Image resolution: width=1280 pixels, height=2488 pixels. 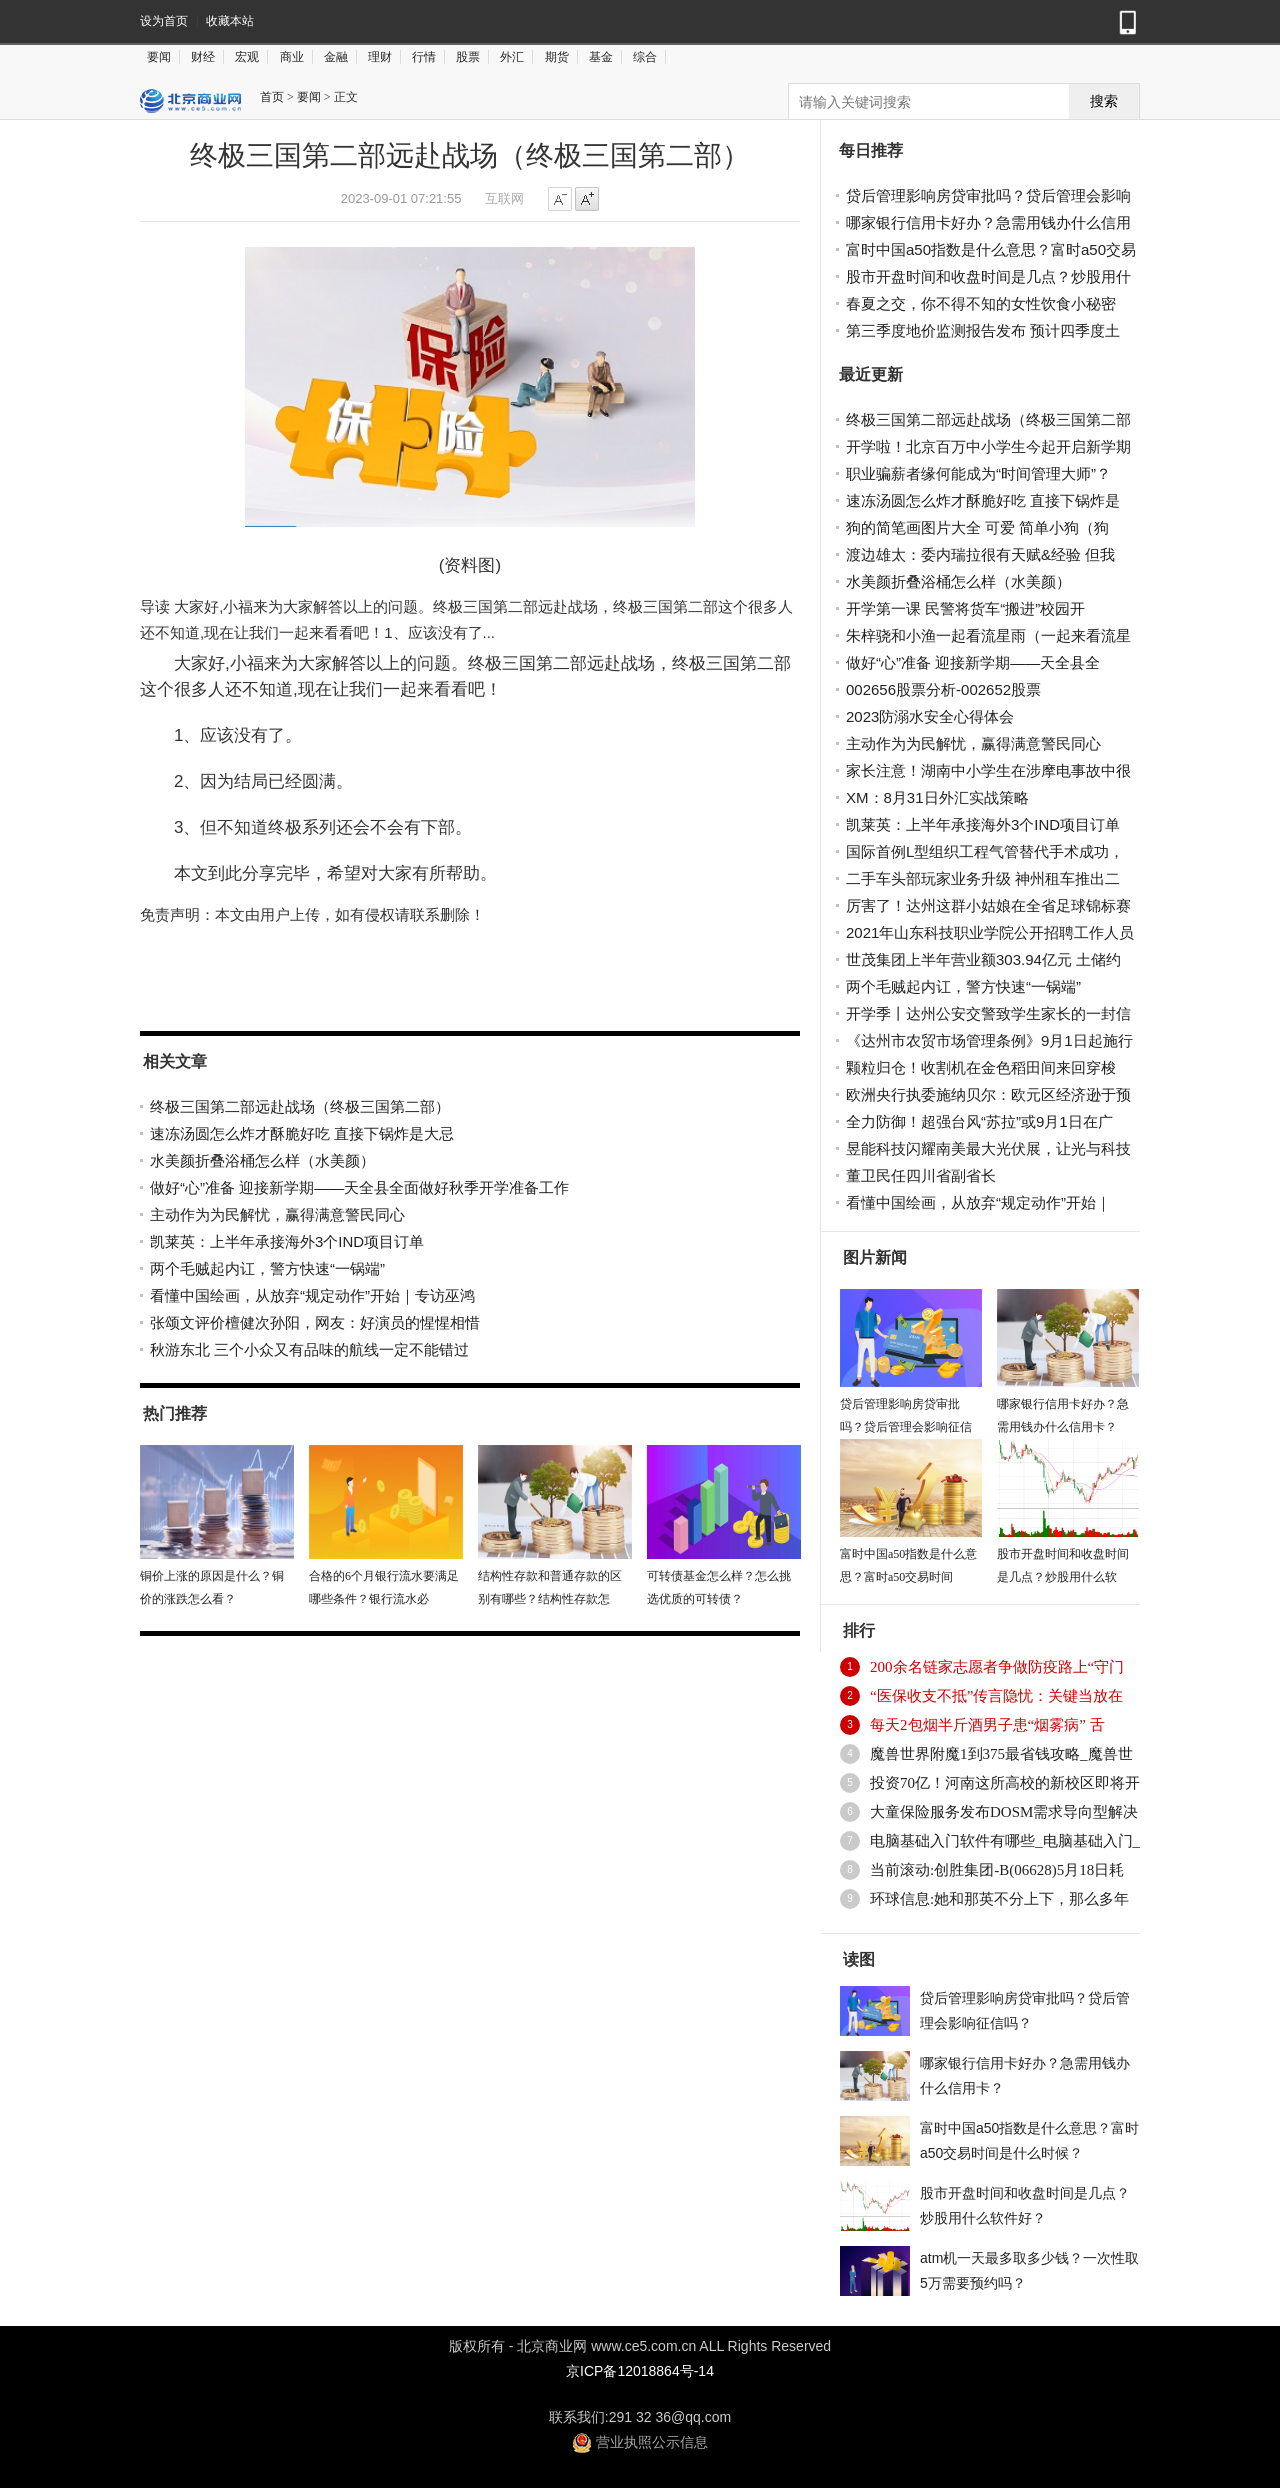 I want to click on 渡边雄太：委内瑞拉很有天赋&经验 但我, so click(x=980, y=554).